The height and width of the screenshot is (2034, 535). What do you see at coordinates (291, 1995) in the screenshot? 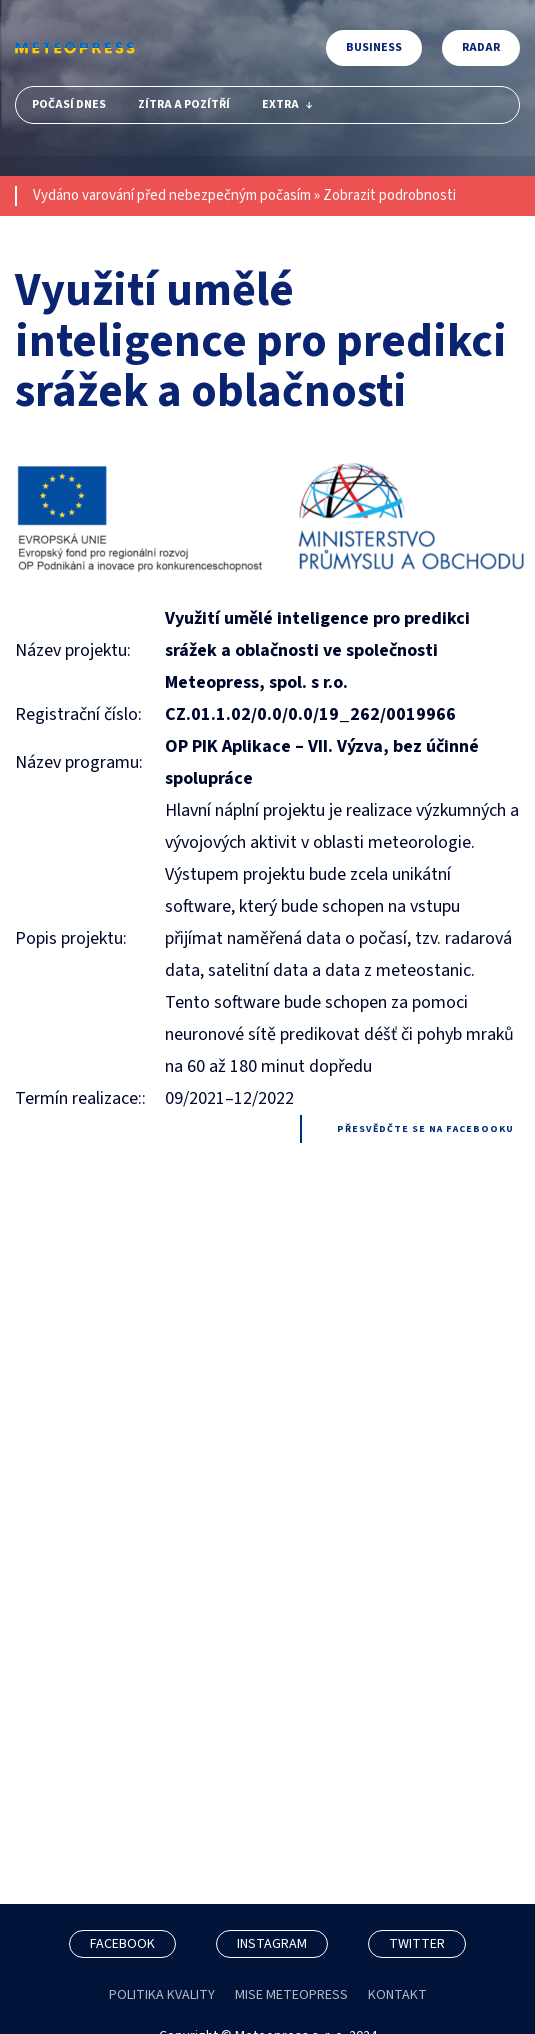
I see `MISE METEOPRESS` at bounding box center [291, 1995].